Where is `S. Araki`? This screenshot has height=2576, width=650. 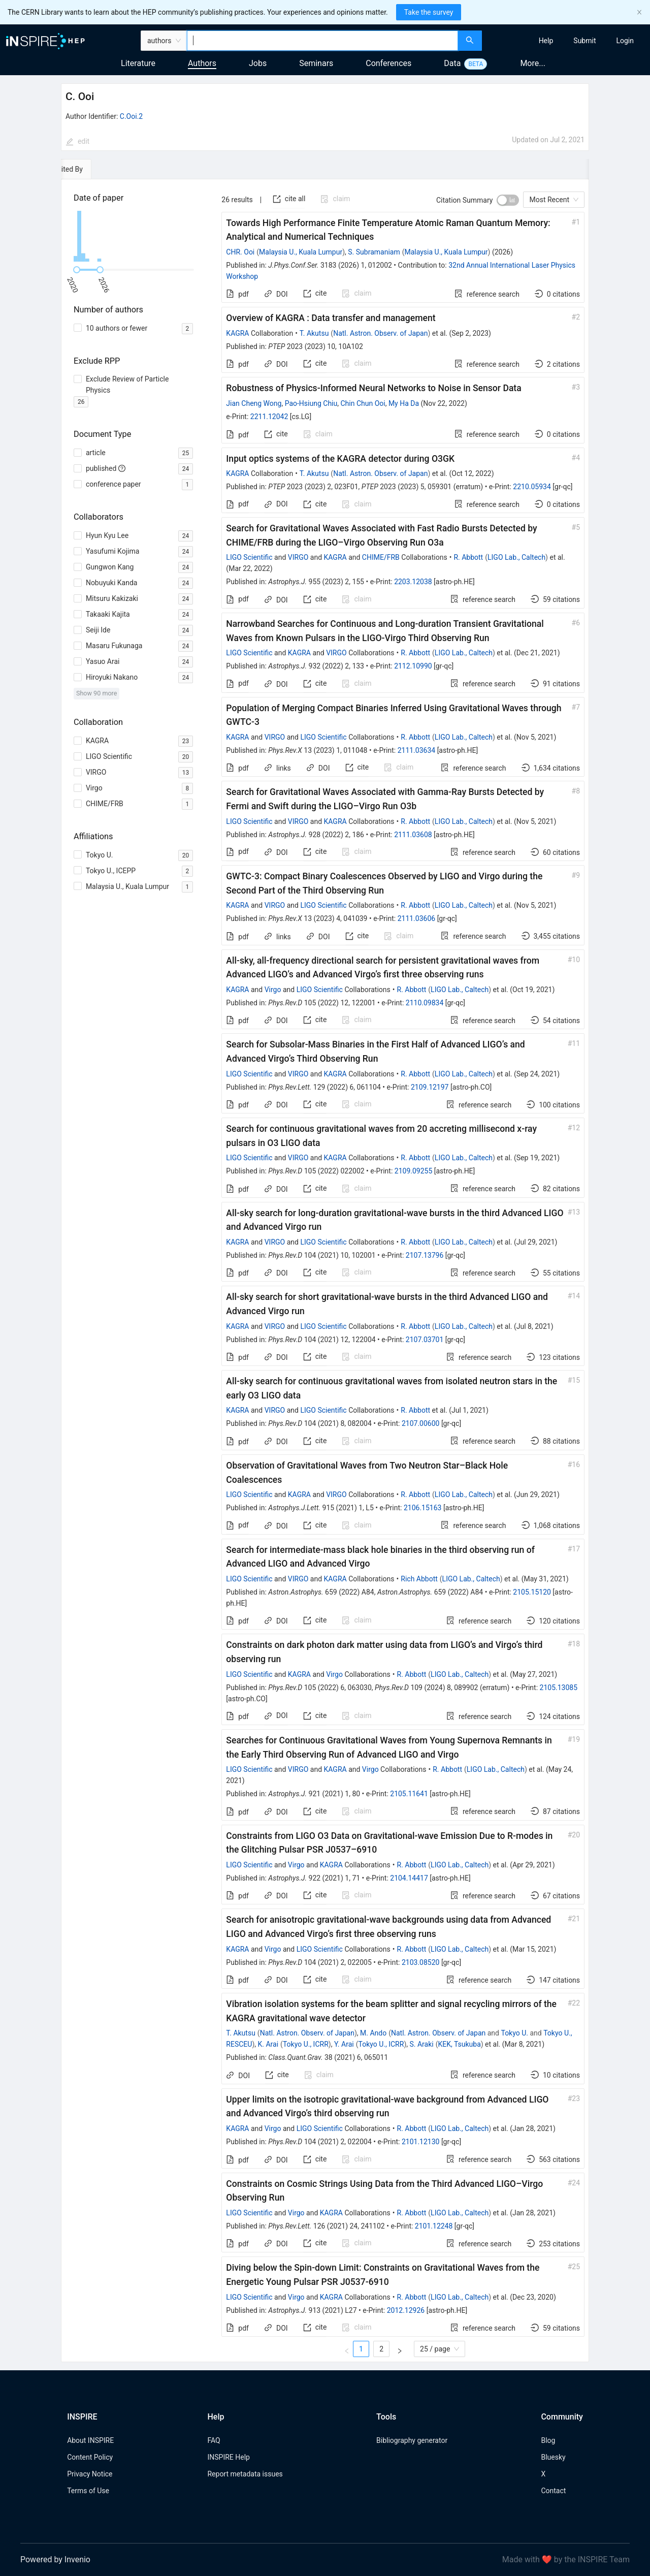 S. Araki is located at coordinates (421, 2044).